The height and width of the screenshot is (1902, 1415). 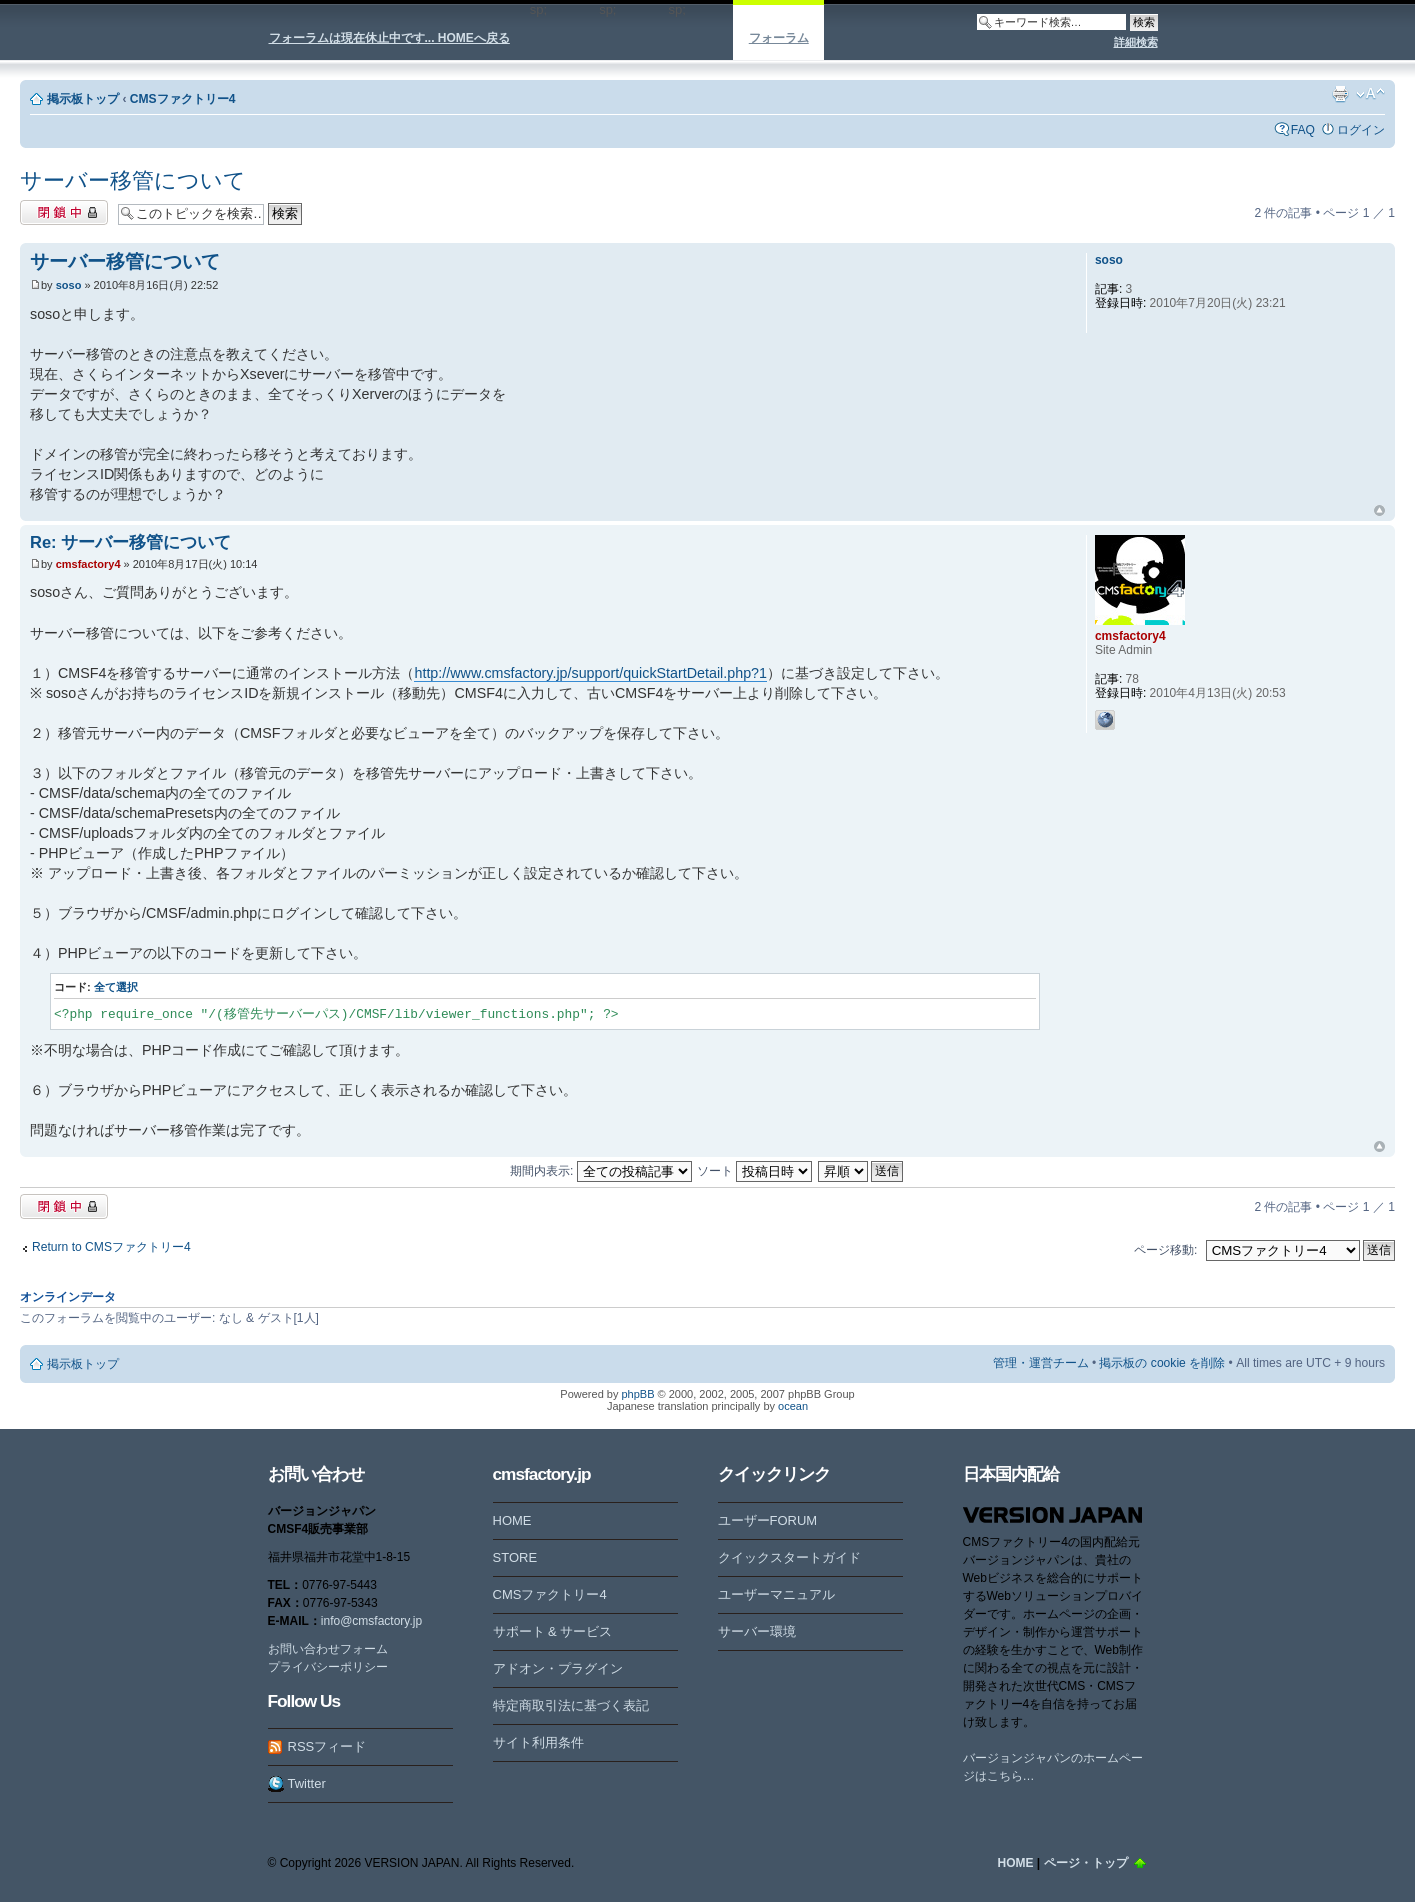 What do you see at coordinates (1086, 1863) in the screenshot?
I see `ページ・トップ` at bounding box center [1086, 1863].